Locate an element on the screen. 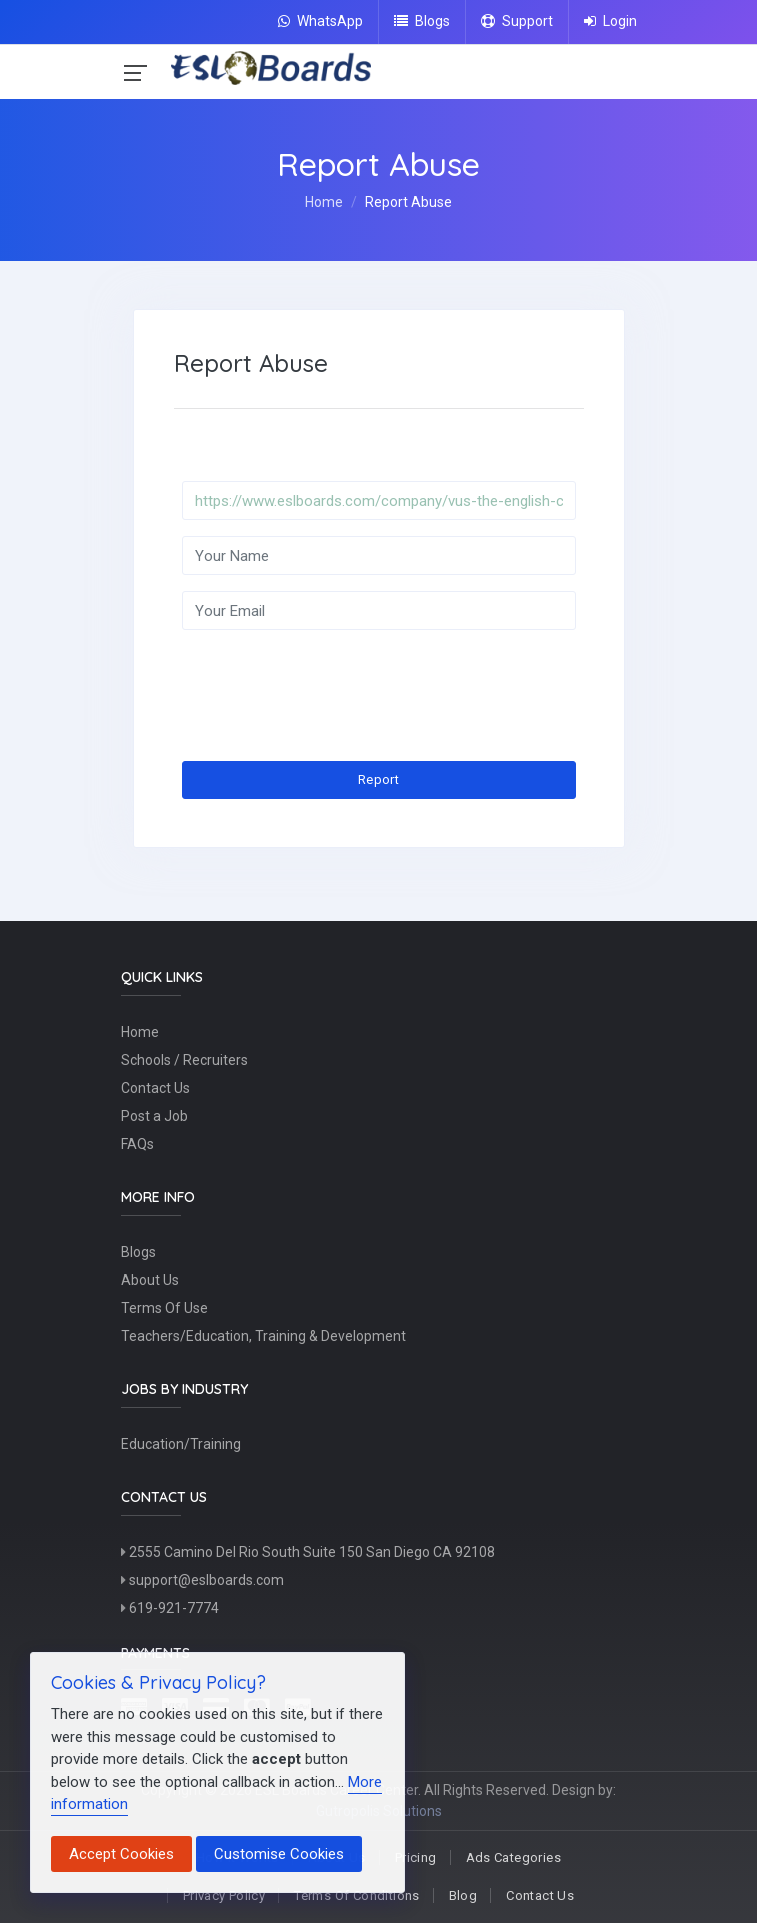  About Us is located at coordinates (150, 1280).